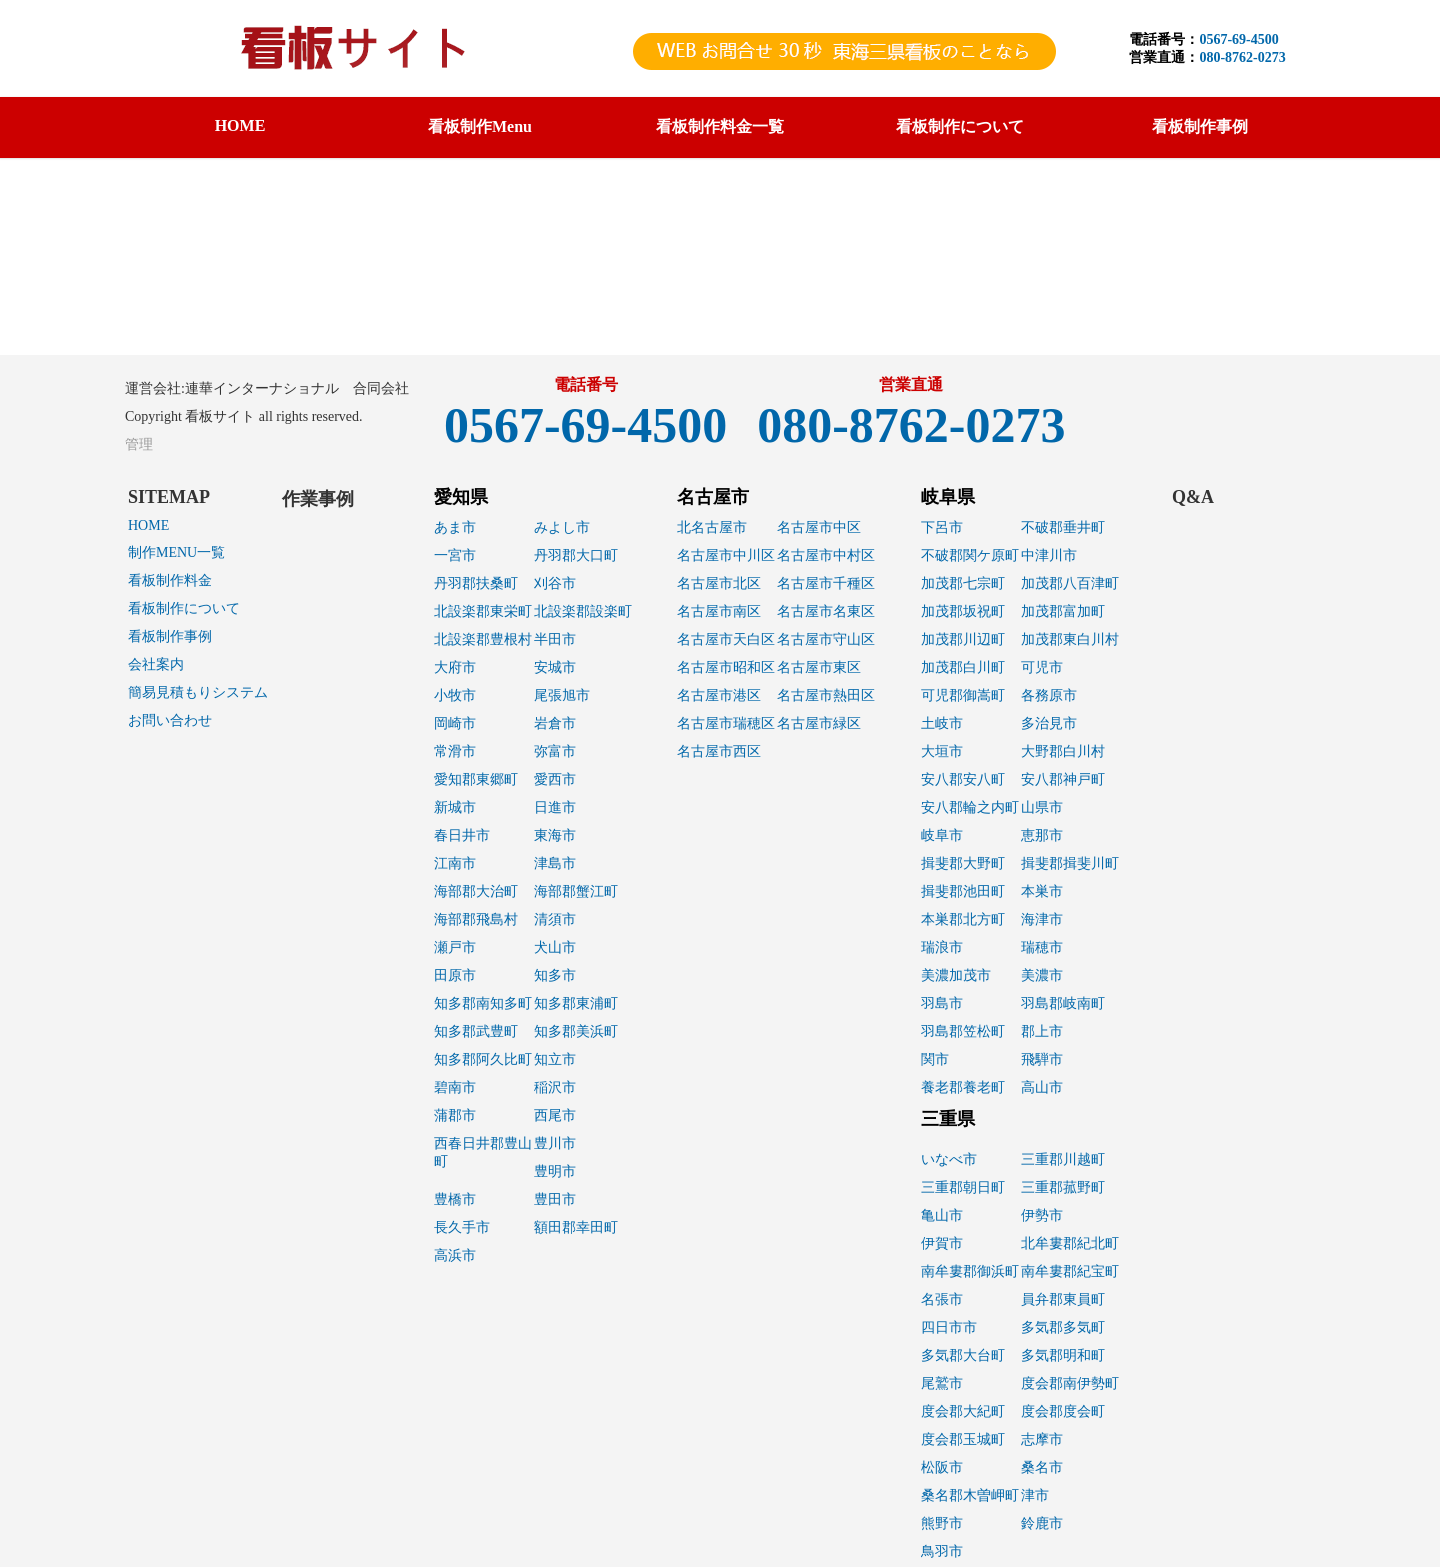 The height and width of the screenshot is (1567, 1440). Describe the element at coordinates (719, 695) in the screenshot. I see `名古屋市港区` at that location.